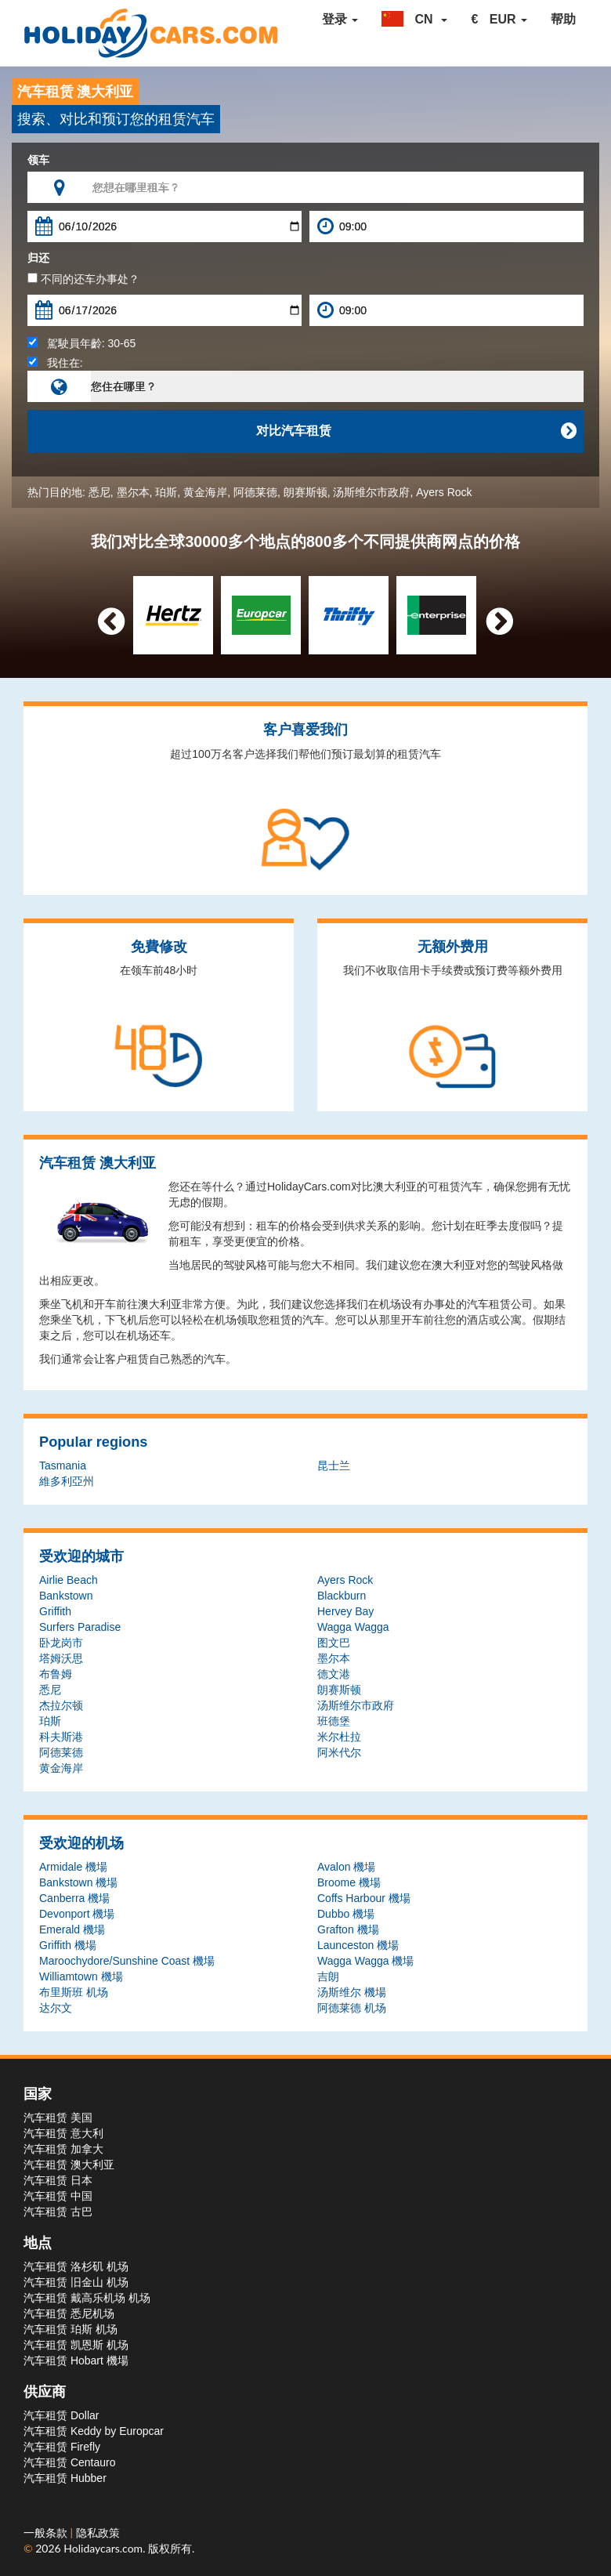  What do you see at coordinates (94, 2431) in the screenshot?
I see `汽车租赁 Keddy by Europcar` at bounding box center [94, 2431].